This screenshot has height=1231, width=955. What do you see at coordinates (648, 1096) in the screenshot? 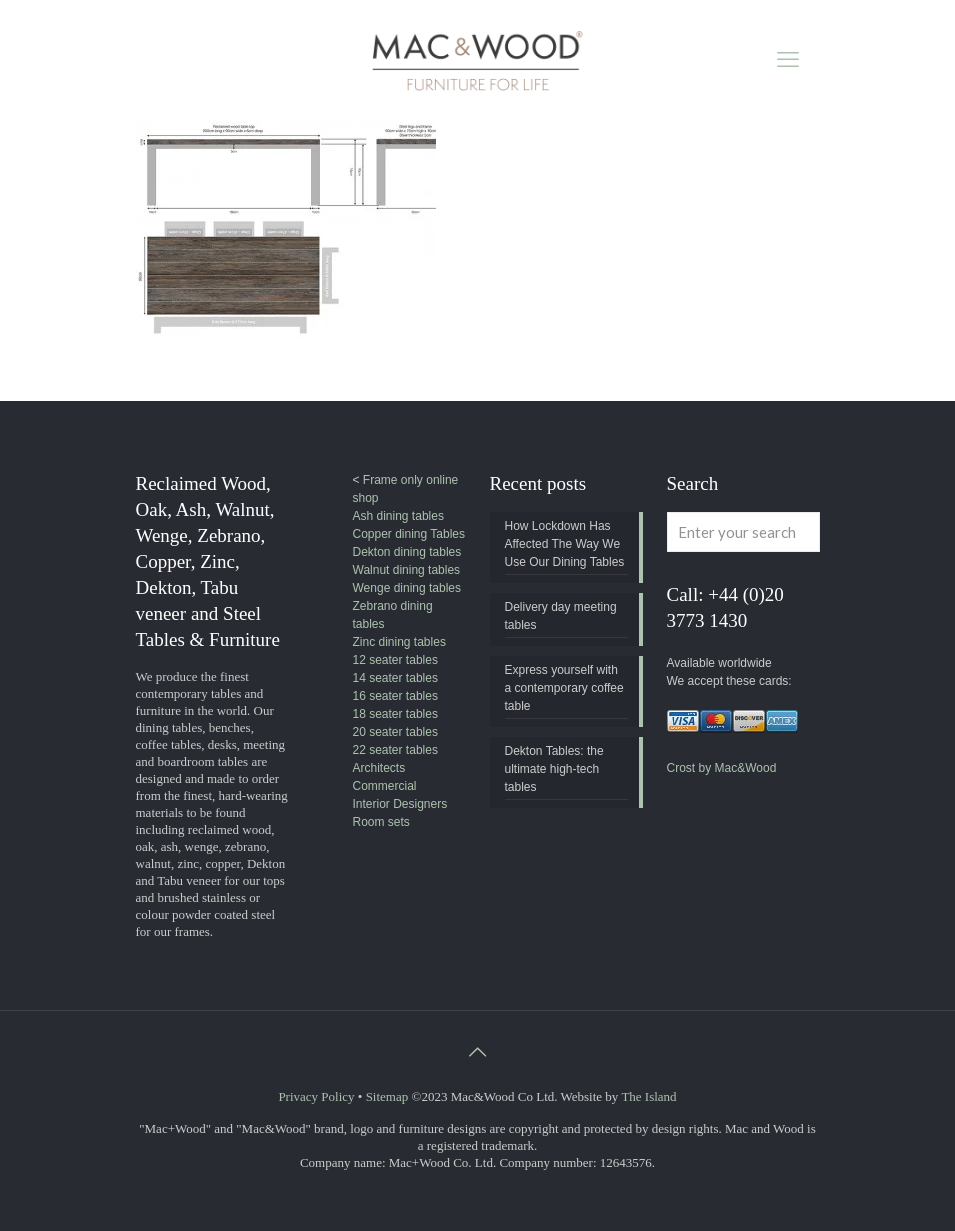
I see `The Island` at bounding box center [648, 1096].